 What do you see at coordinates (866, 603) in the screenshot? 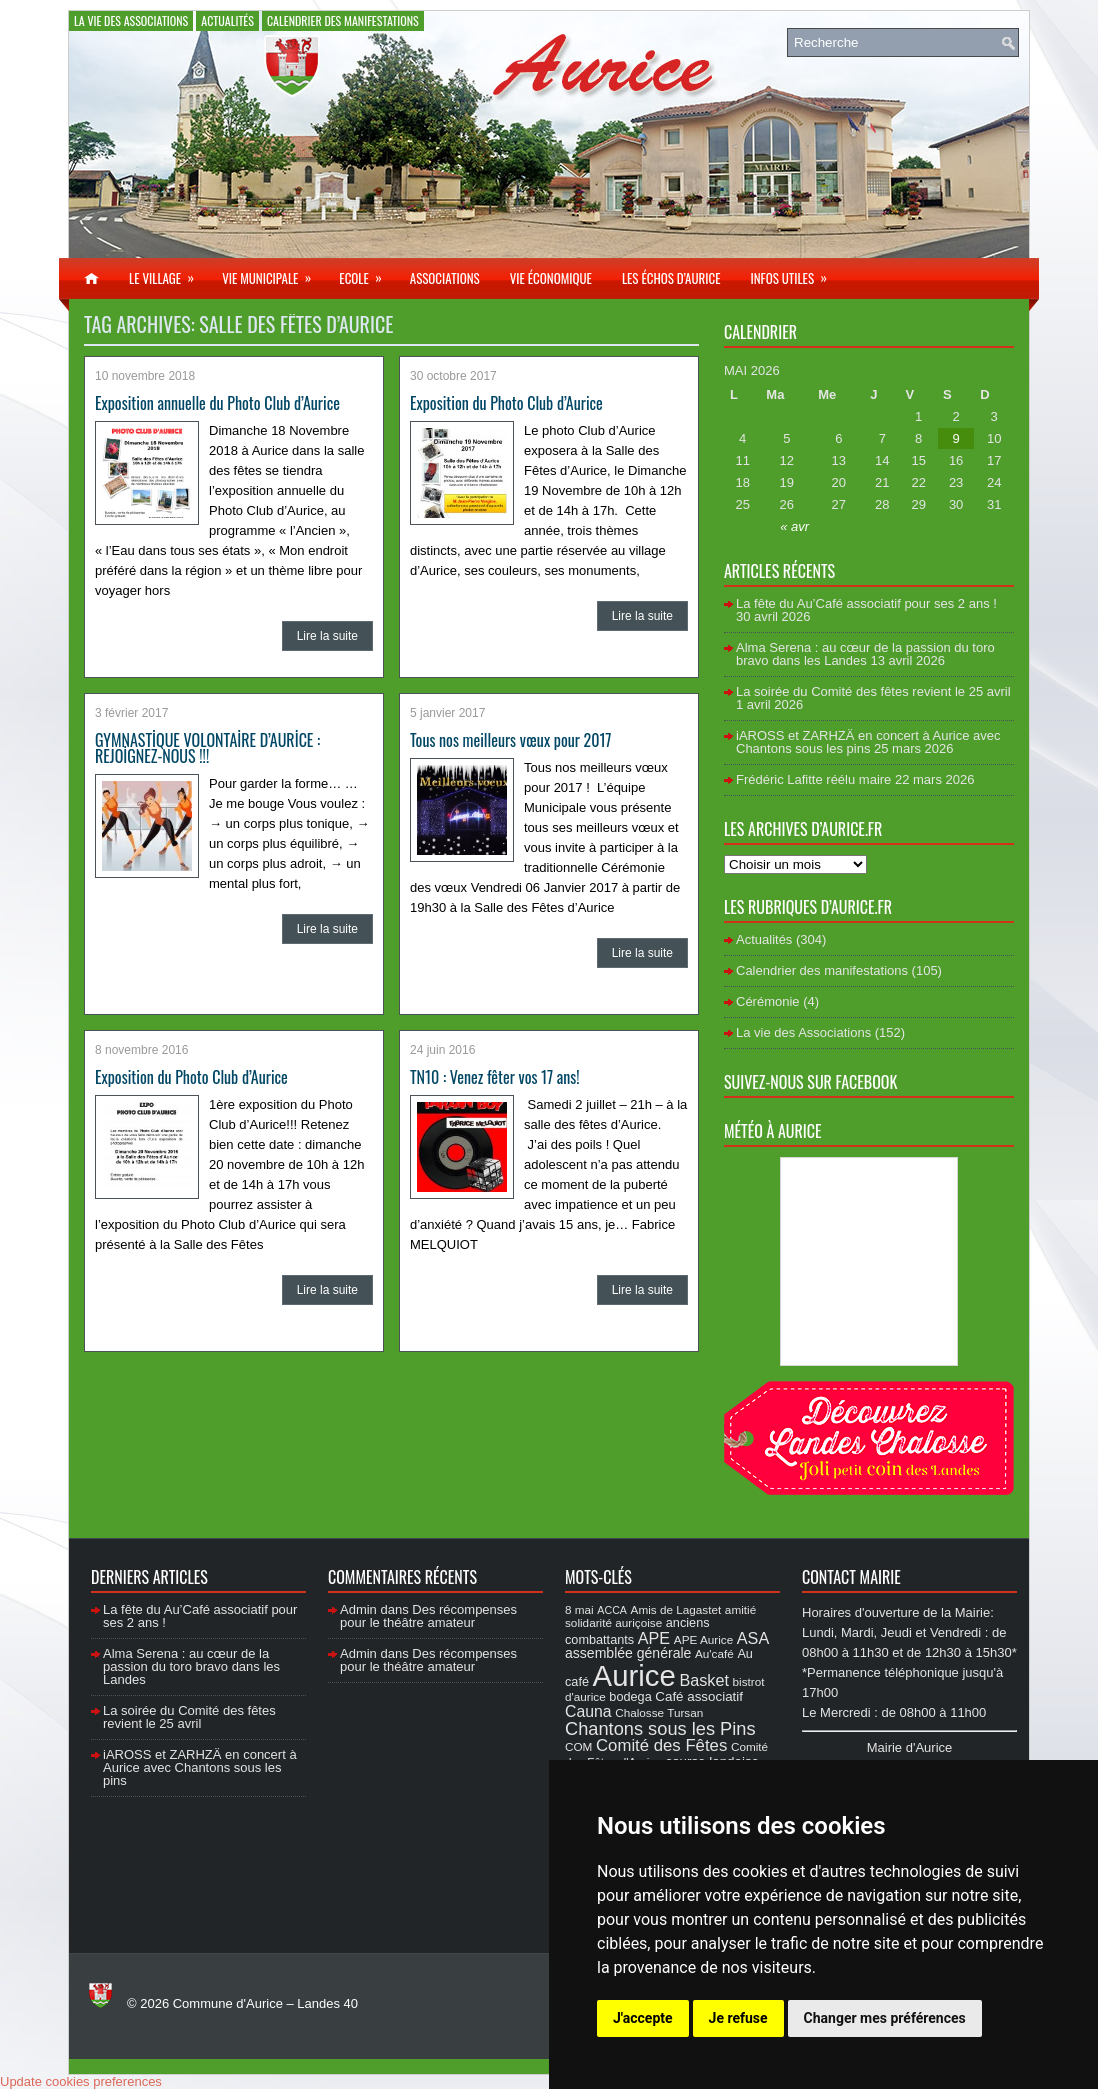
I see `La fête du Au’Café associatif pour ses 2 ans !` at bounding box center [866, 603].